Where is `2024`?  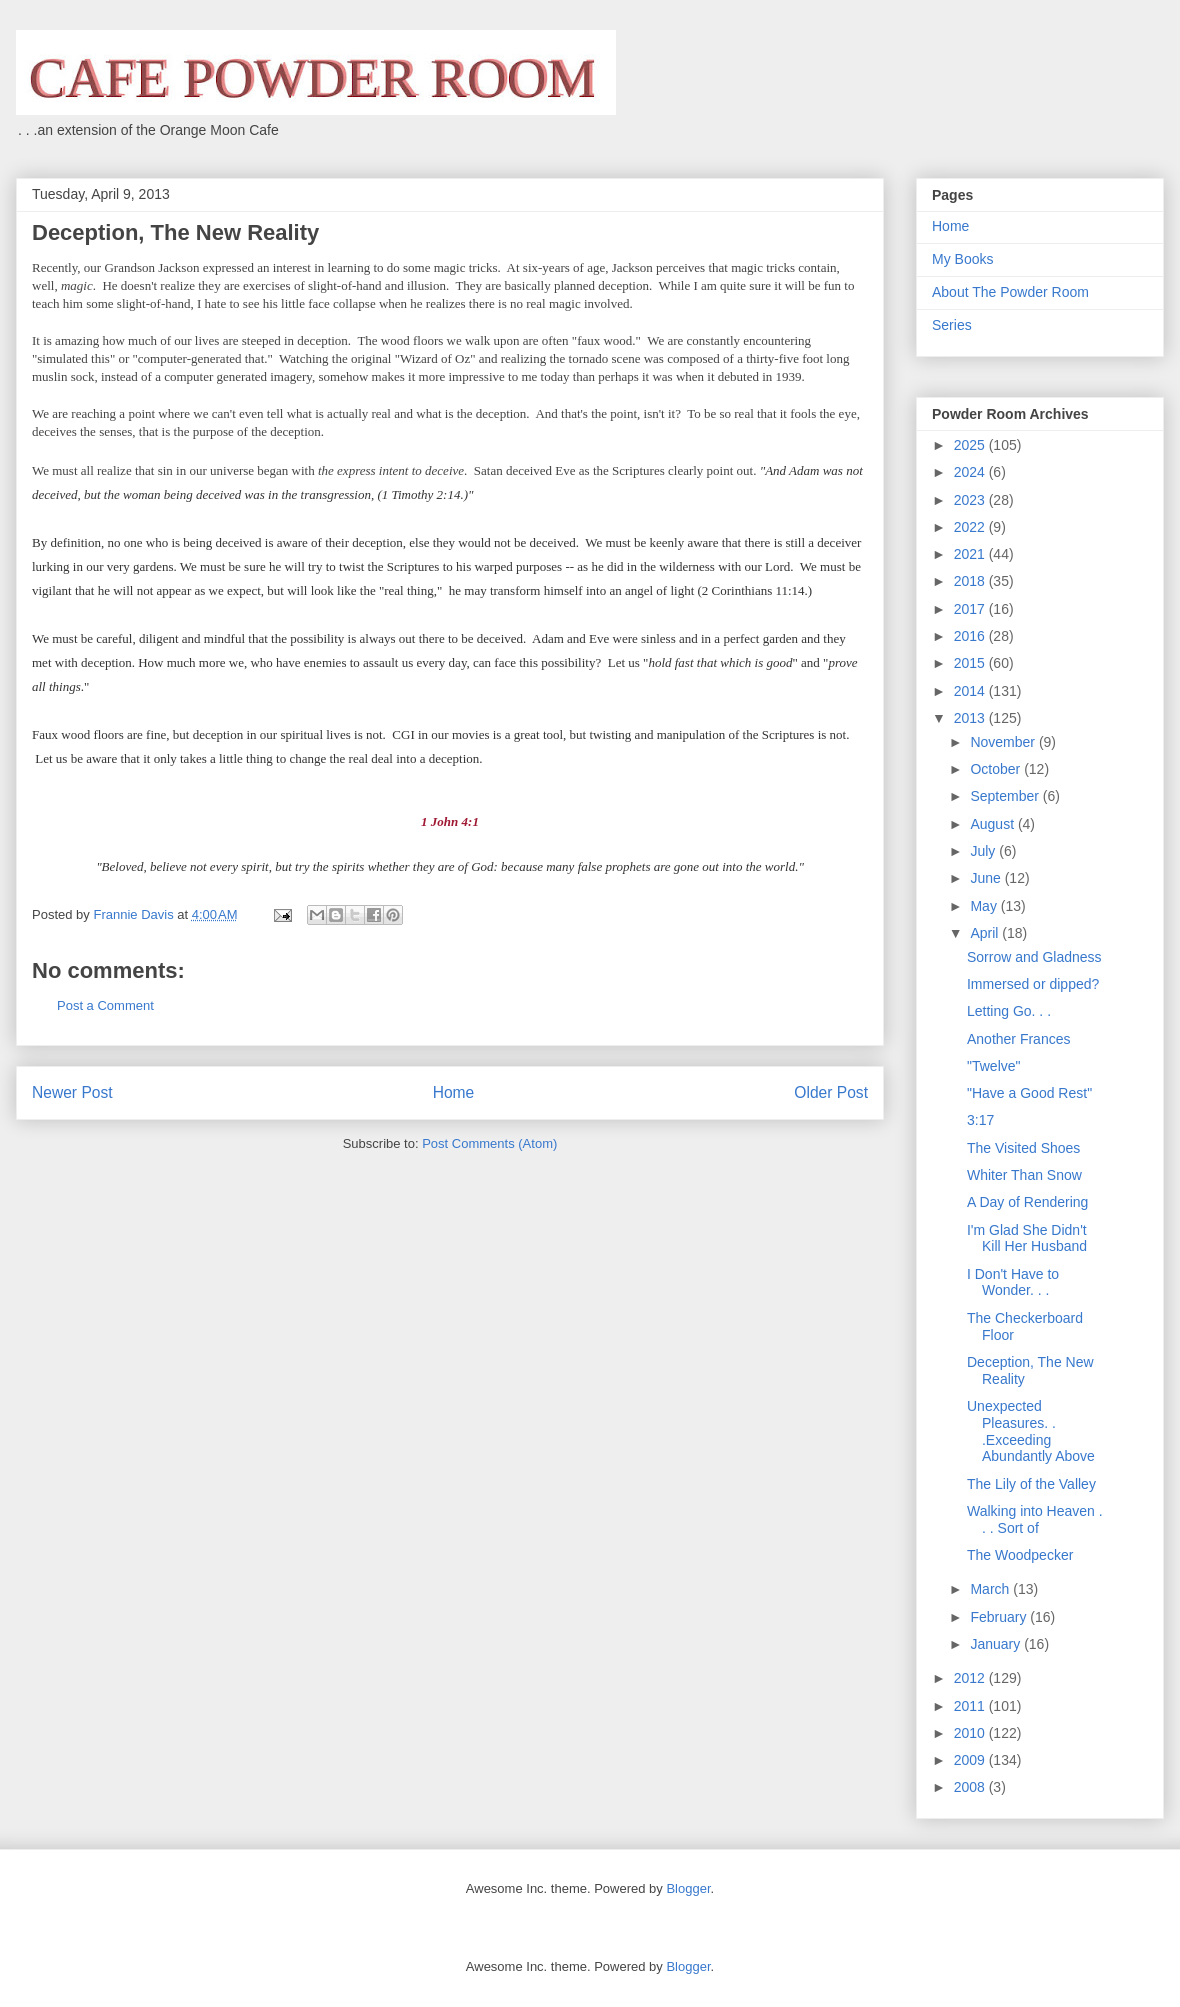 2024 is located at coordinates (971, 472).